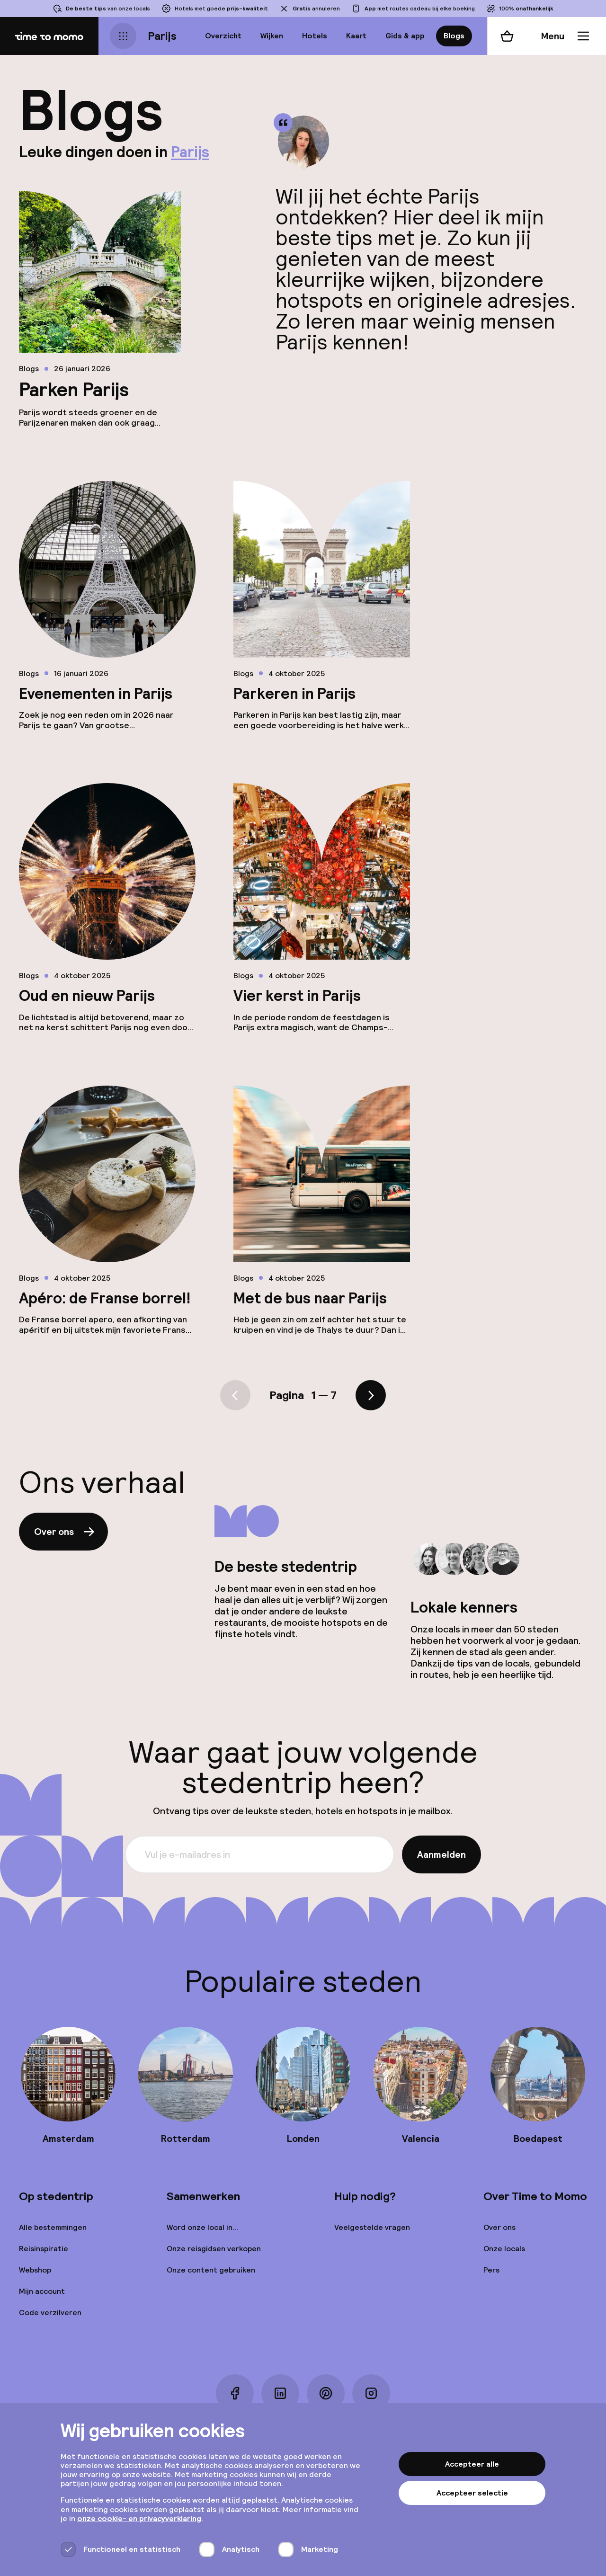 This screenshot has width=606, height=2576. Describe the element at coordinates (35, 2270) in the screenshot. I see `Webshop` at that location.